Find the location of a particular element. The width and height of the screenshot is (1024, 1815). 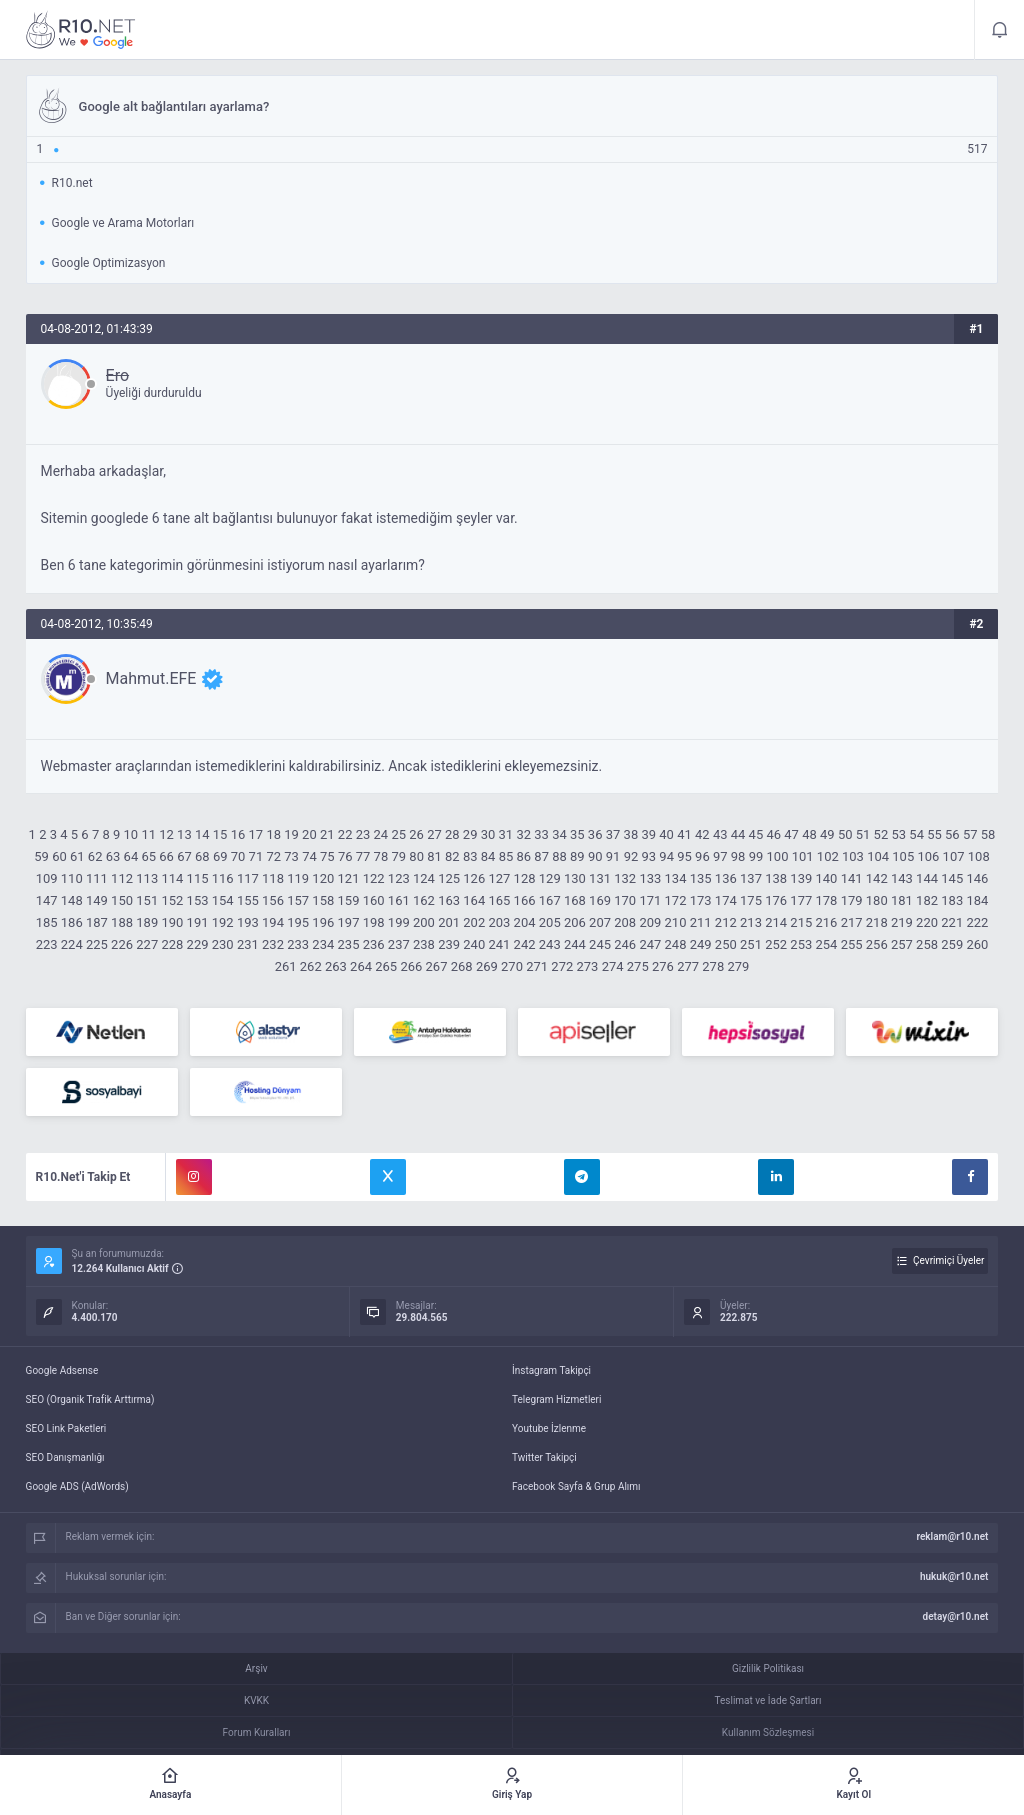

127 is located at coordinates (499, 878).